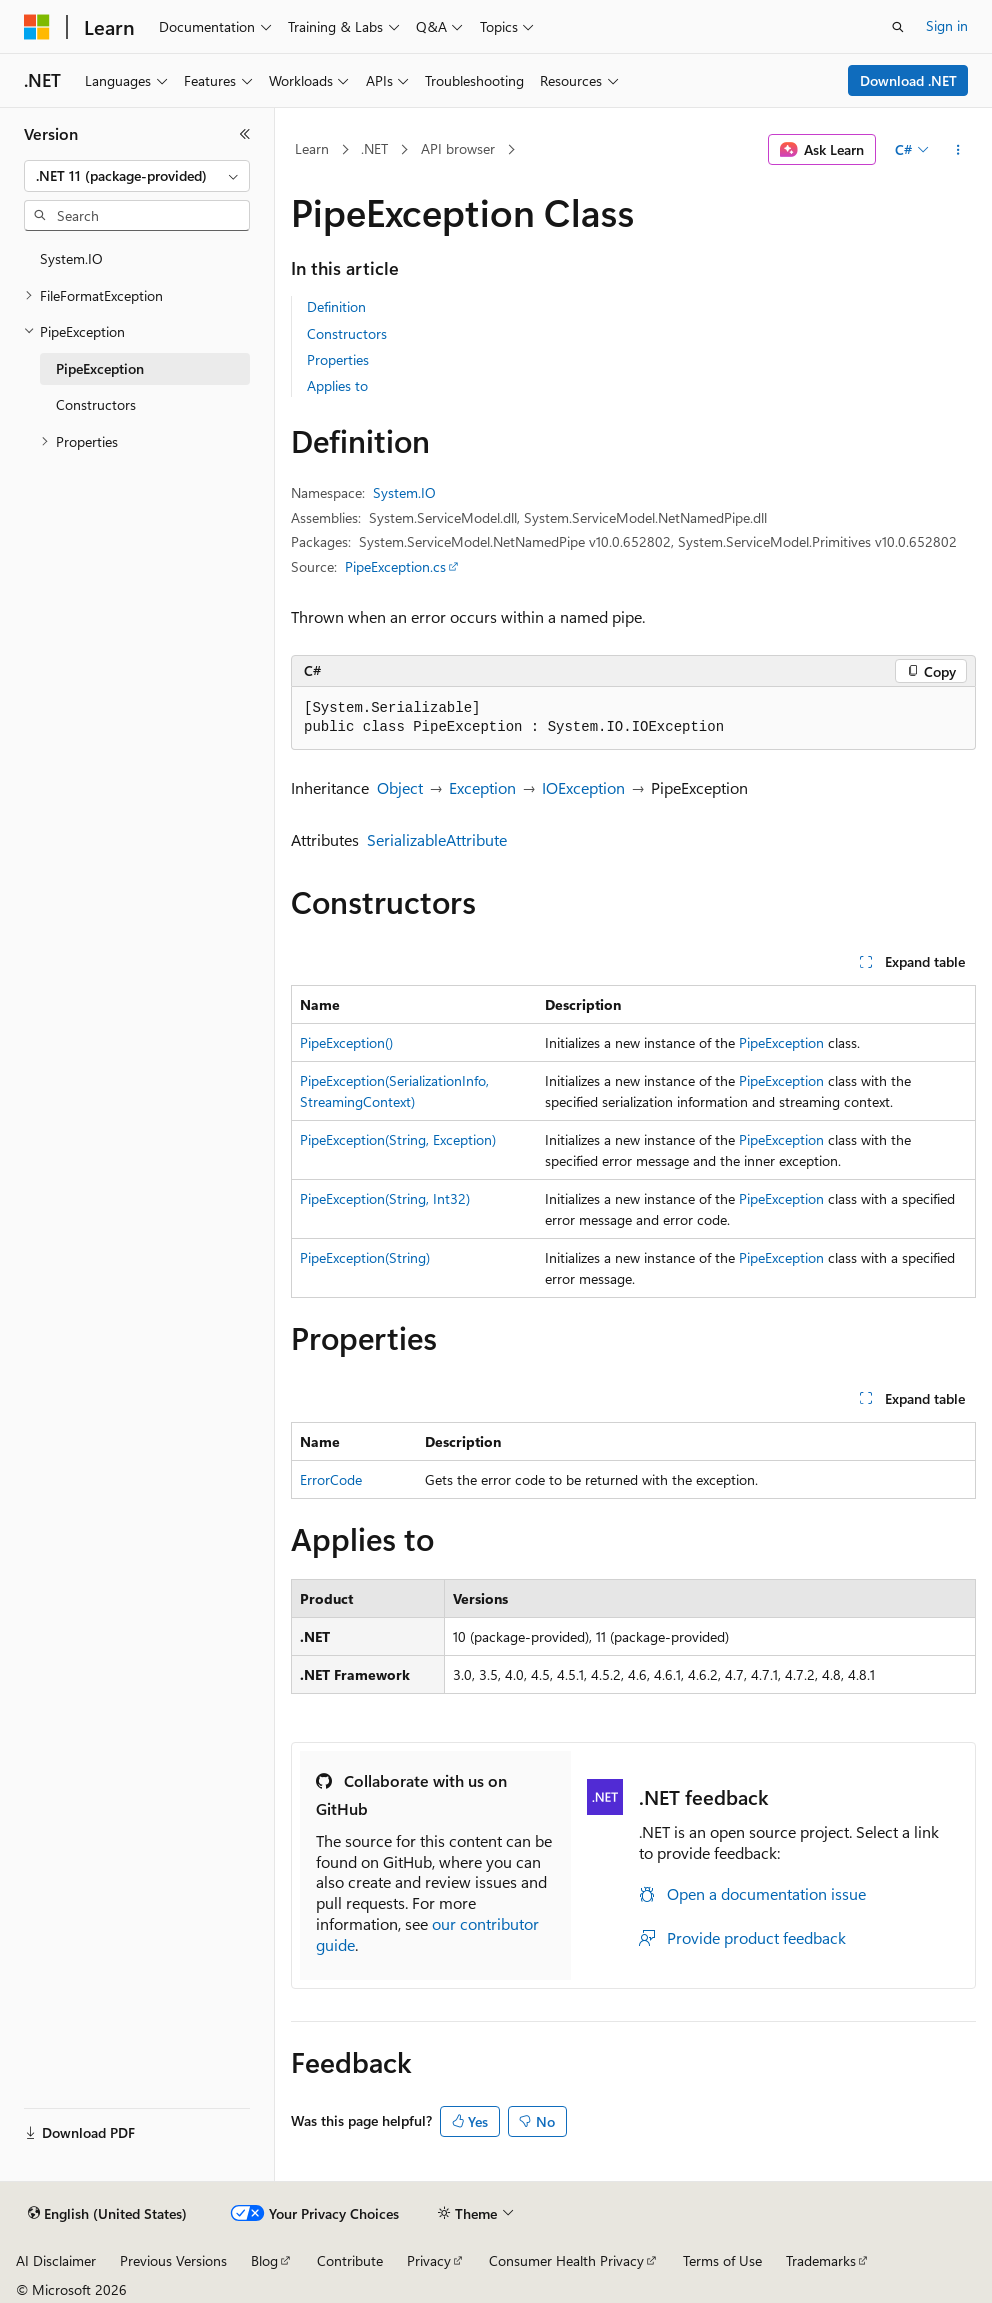 This screenshot has width=992, height=2303. I want to click on Previous Versions, so click(173, 2260).